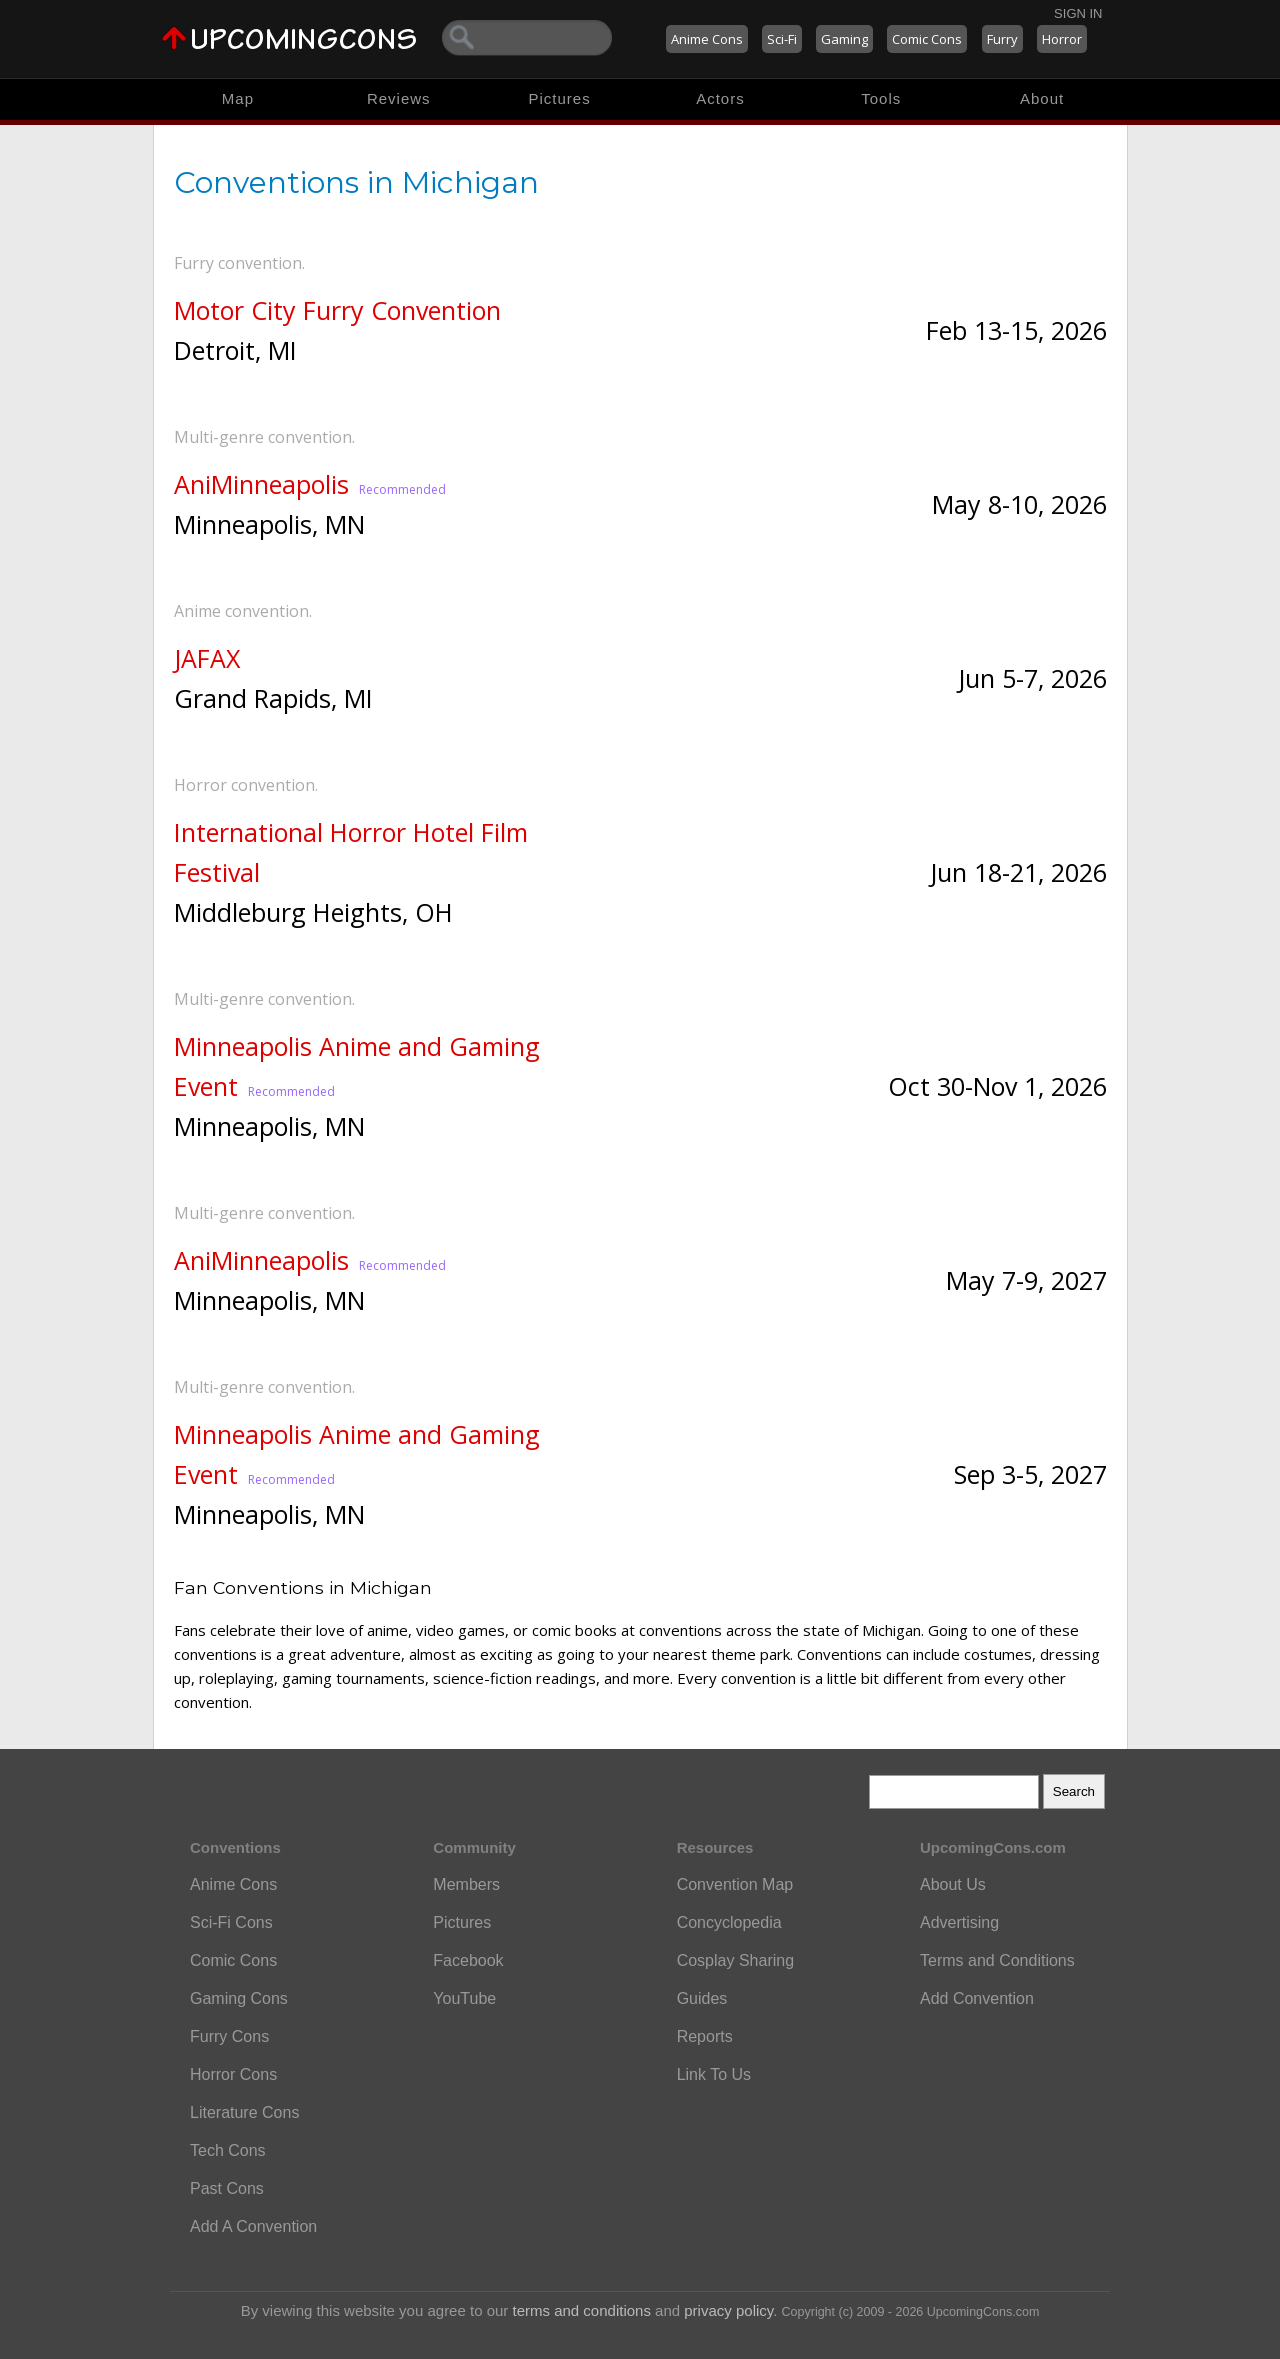 The image size is (1280, 2359). Describe the element at coordinates (735, 1884) in the screenshot. I see `Convention Map` at that location.